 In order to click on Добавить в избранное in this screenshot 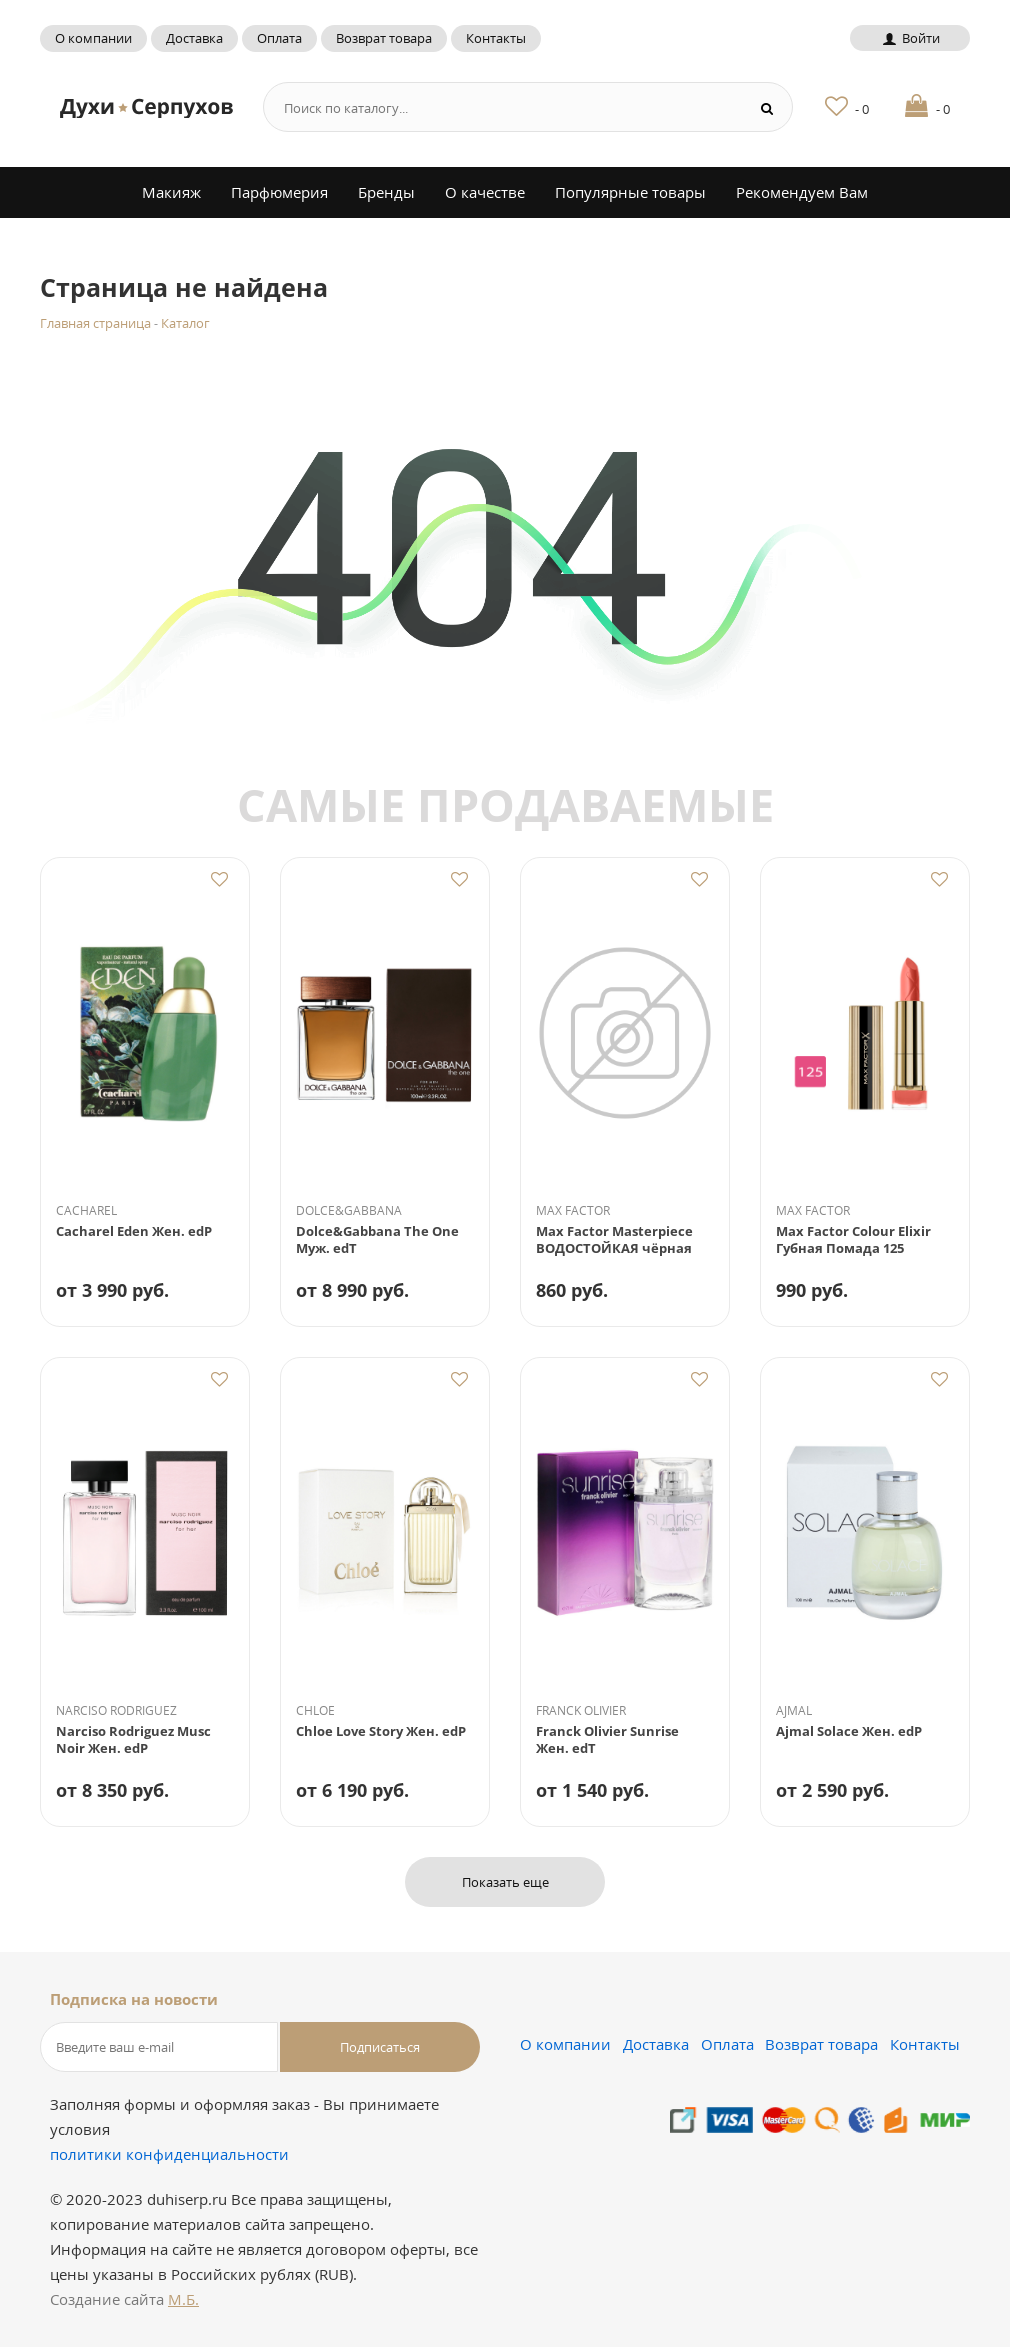, I will do `click(219, 879)`.